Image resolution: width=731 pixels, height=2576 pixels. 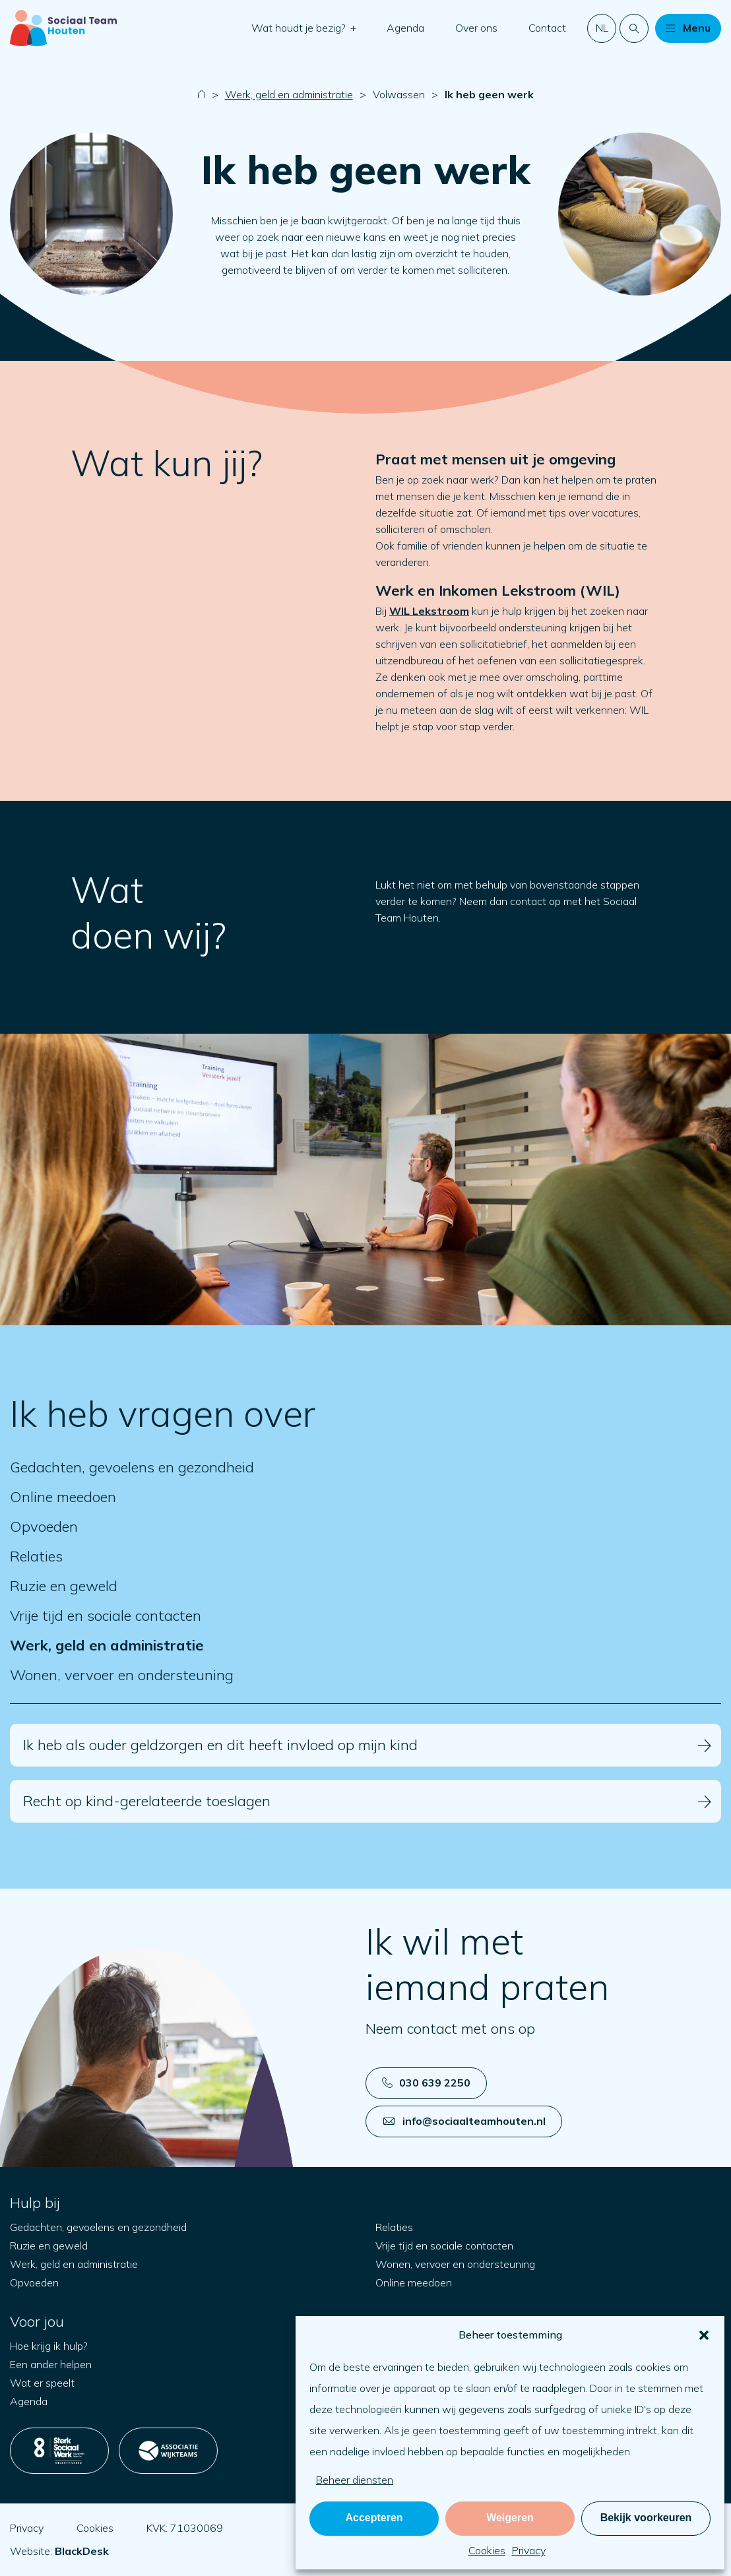 I want to click on Accepteren, so click(x=373, y=2517).